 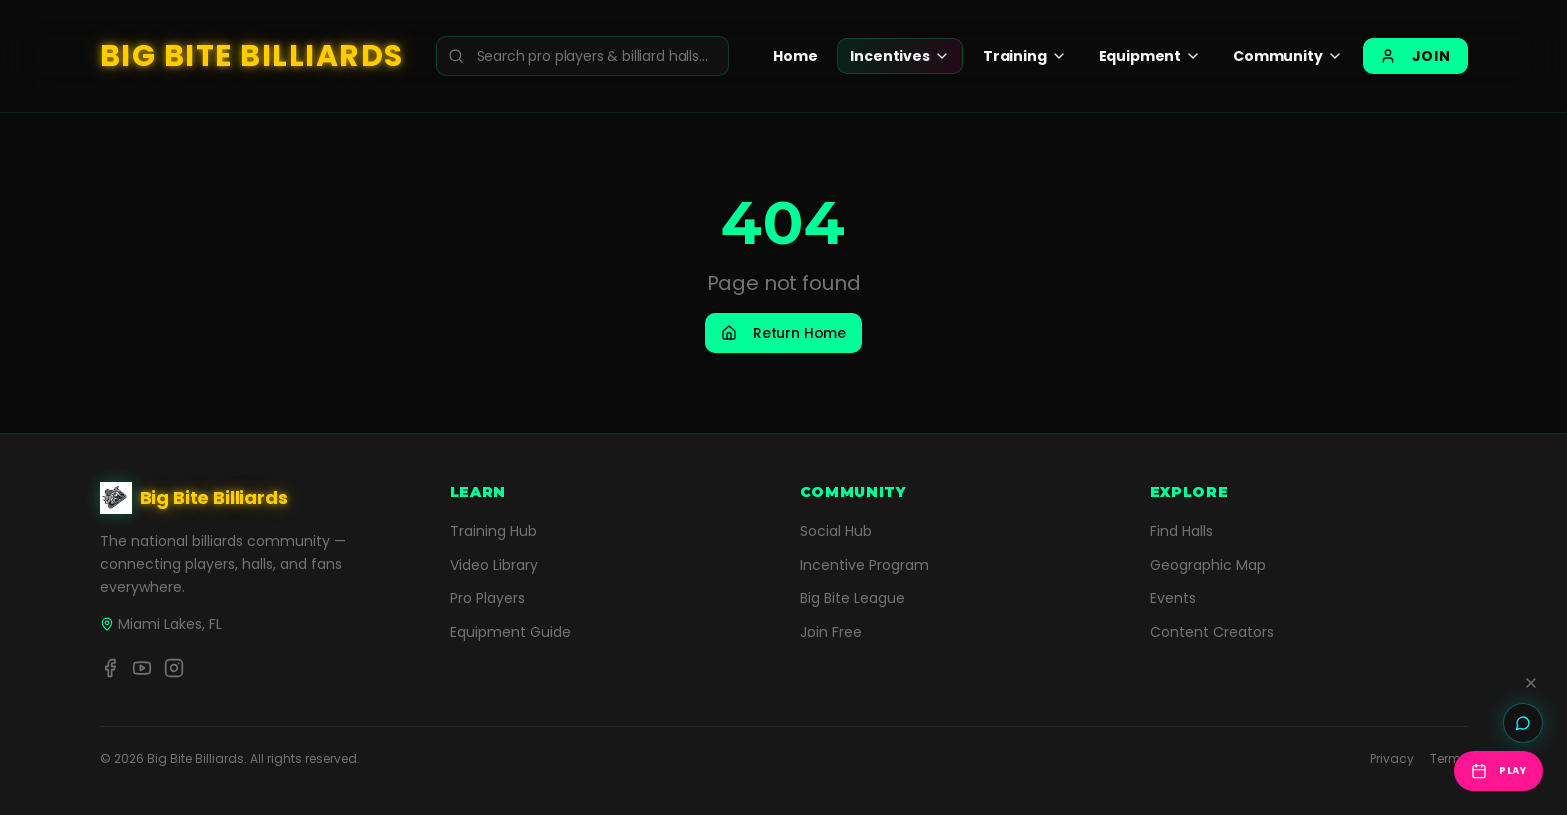 What do you see at coordinates (836, 531) in the screenshot?
I see `Social Hub` at bounding box center [836, 531].